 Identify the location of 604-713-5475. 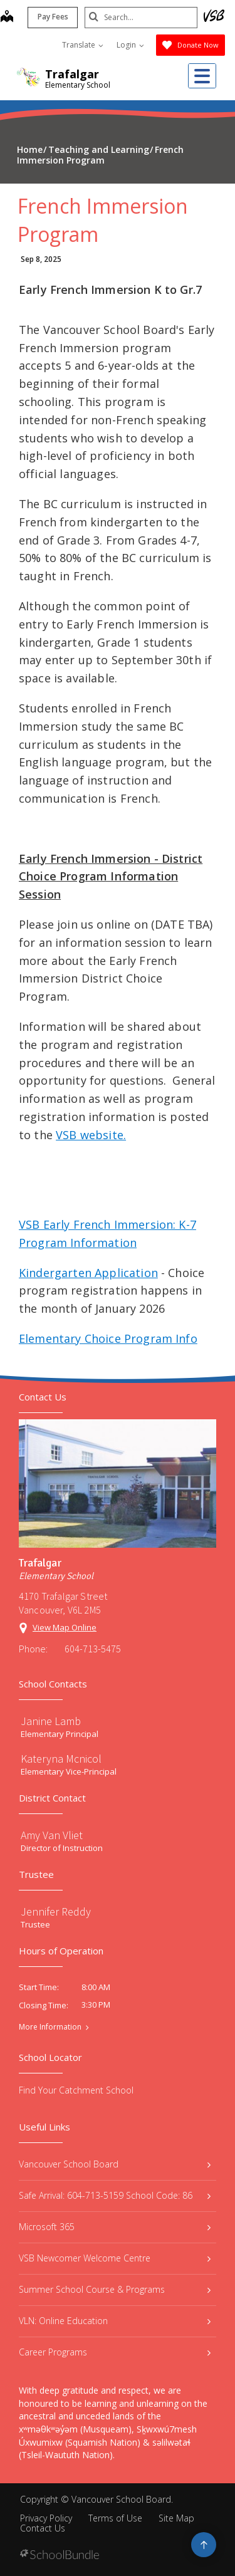
(93, 1648).